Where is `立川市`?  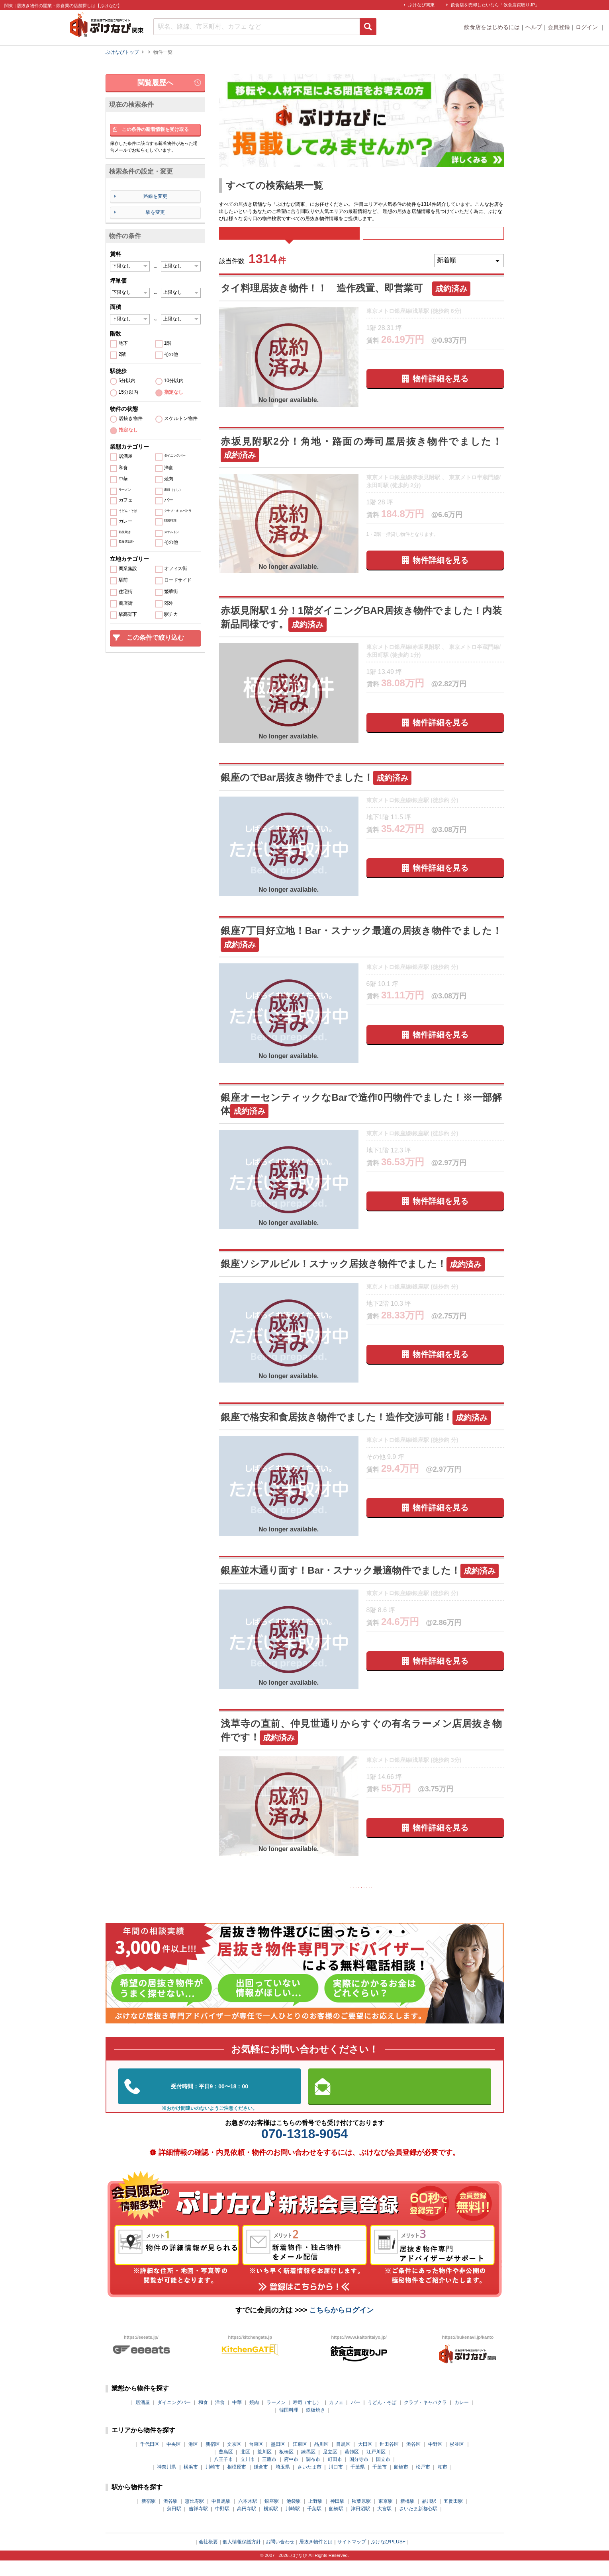 立川市 is located at coordinates (248, 2475).